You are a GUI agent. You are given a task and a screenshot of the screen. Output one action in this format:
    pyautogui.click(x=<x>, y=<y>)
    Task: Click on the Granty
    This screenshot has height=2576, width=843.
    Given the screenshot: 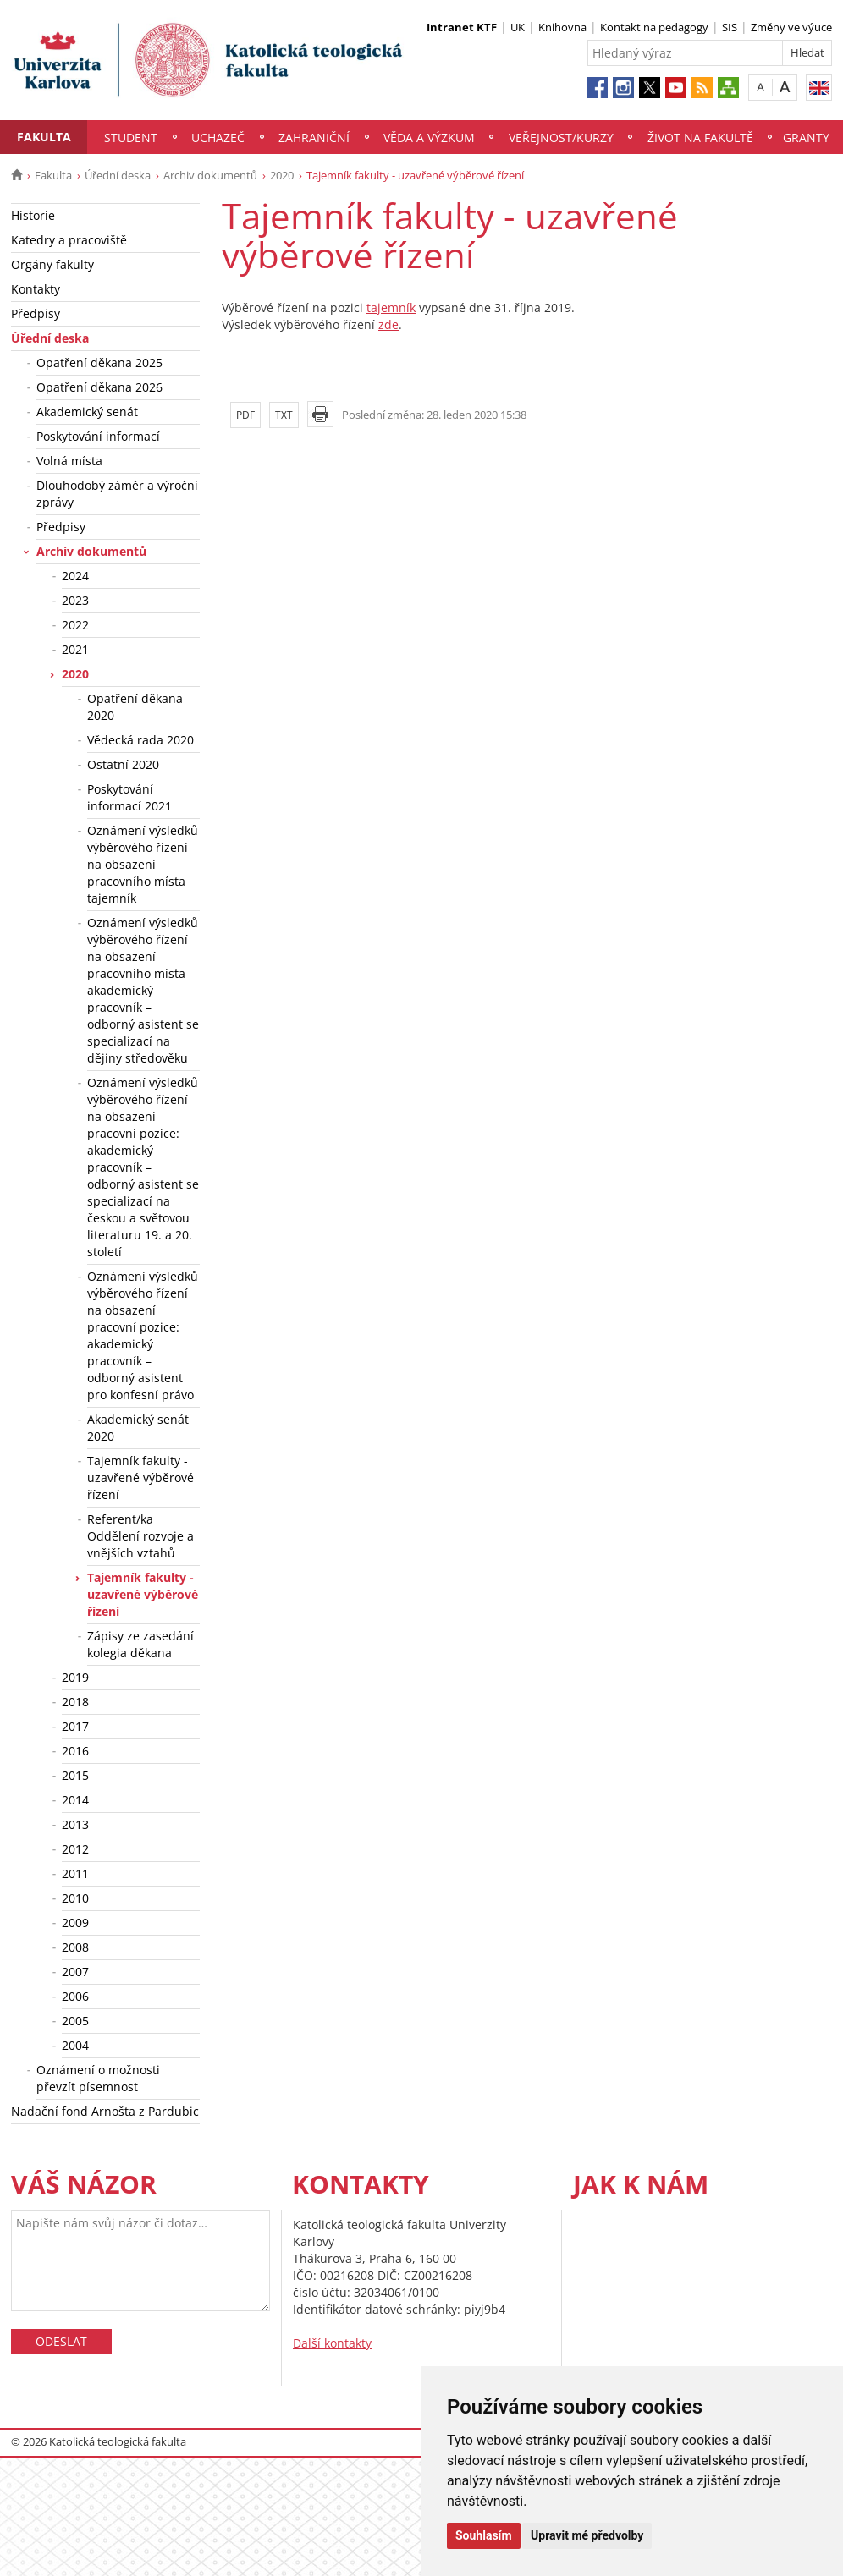 What is the action you would take?
    pyautogui.click(x=806, y=137)
    